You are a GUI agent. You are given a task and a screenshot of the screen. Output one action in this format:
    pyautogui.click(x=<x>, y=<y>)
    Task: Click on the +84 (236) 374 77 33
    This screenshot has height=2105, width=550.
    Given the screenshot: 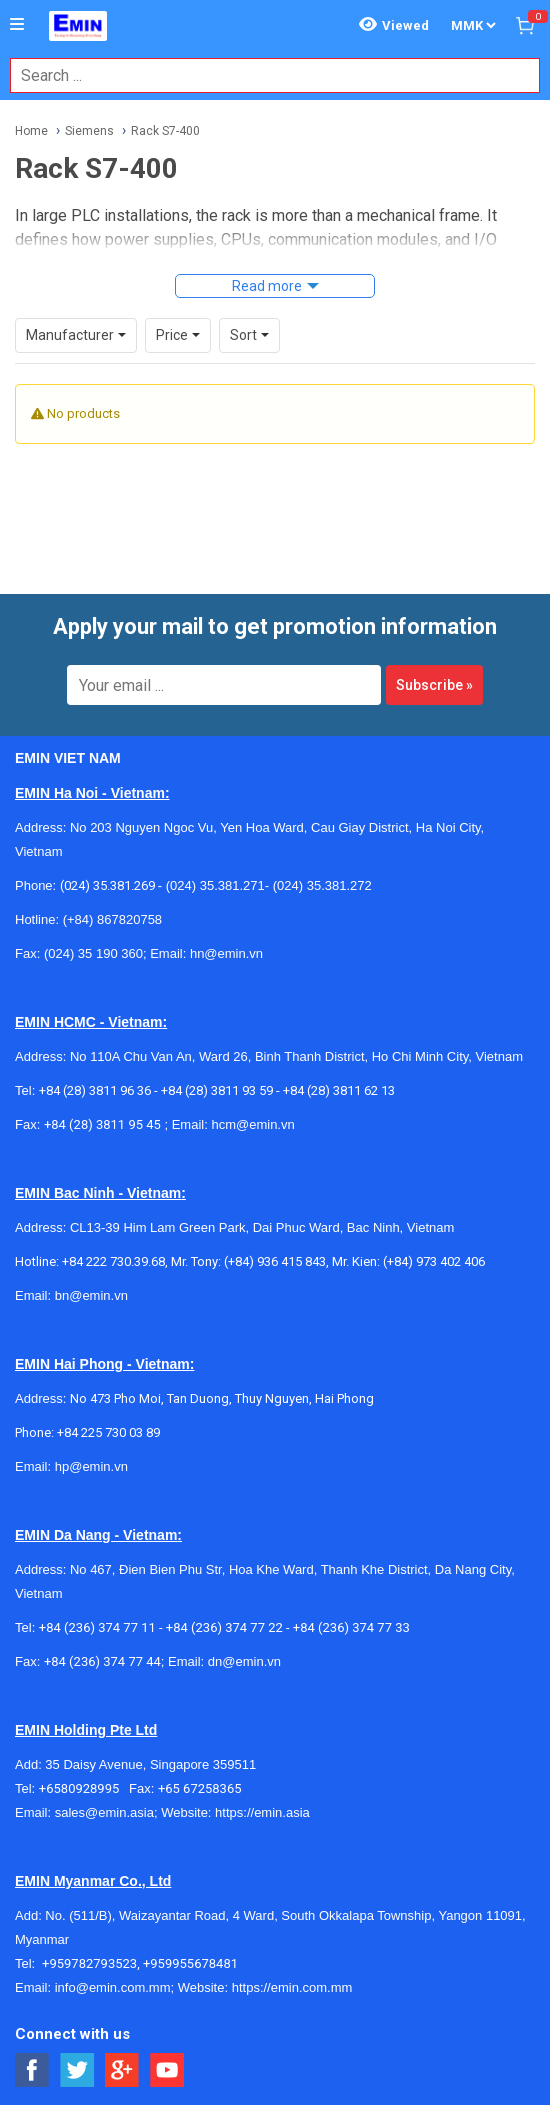 What is the action you would take?
    pyautogui.click(x=351, y=1627)
    